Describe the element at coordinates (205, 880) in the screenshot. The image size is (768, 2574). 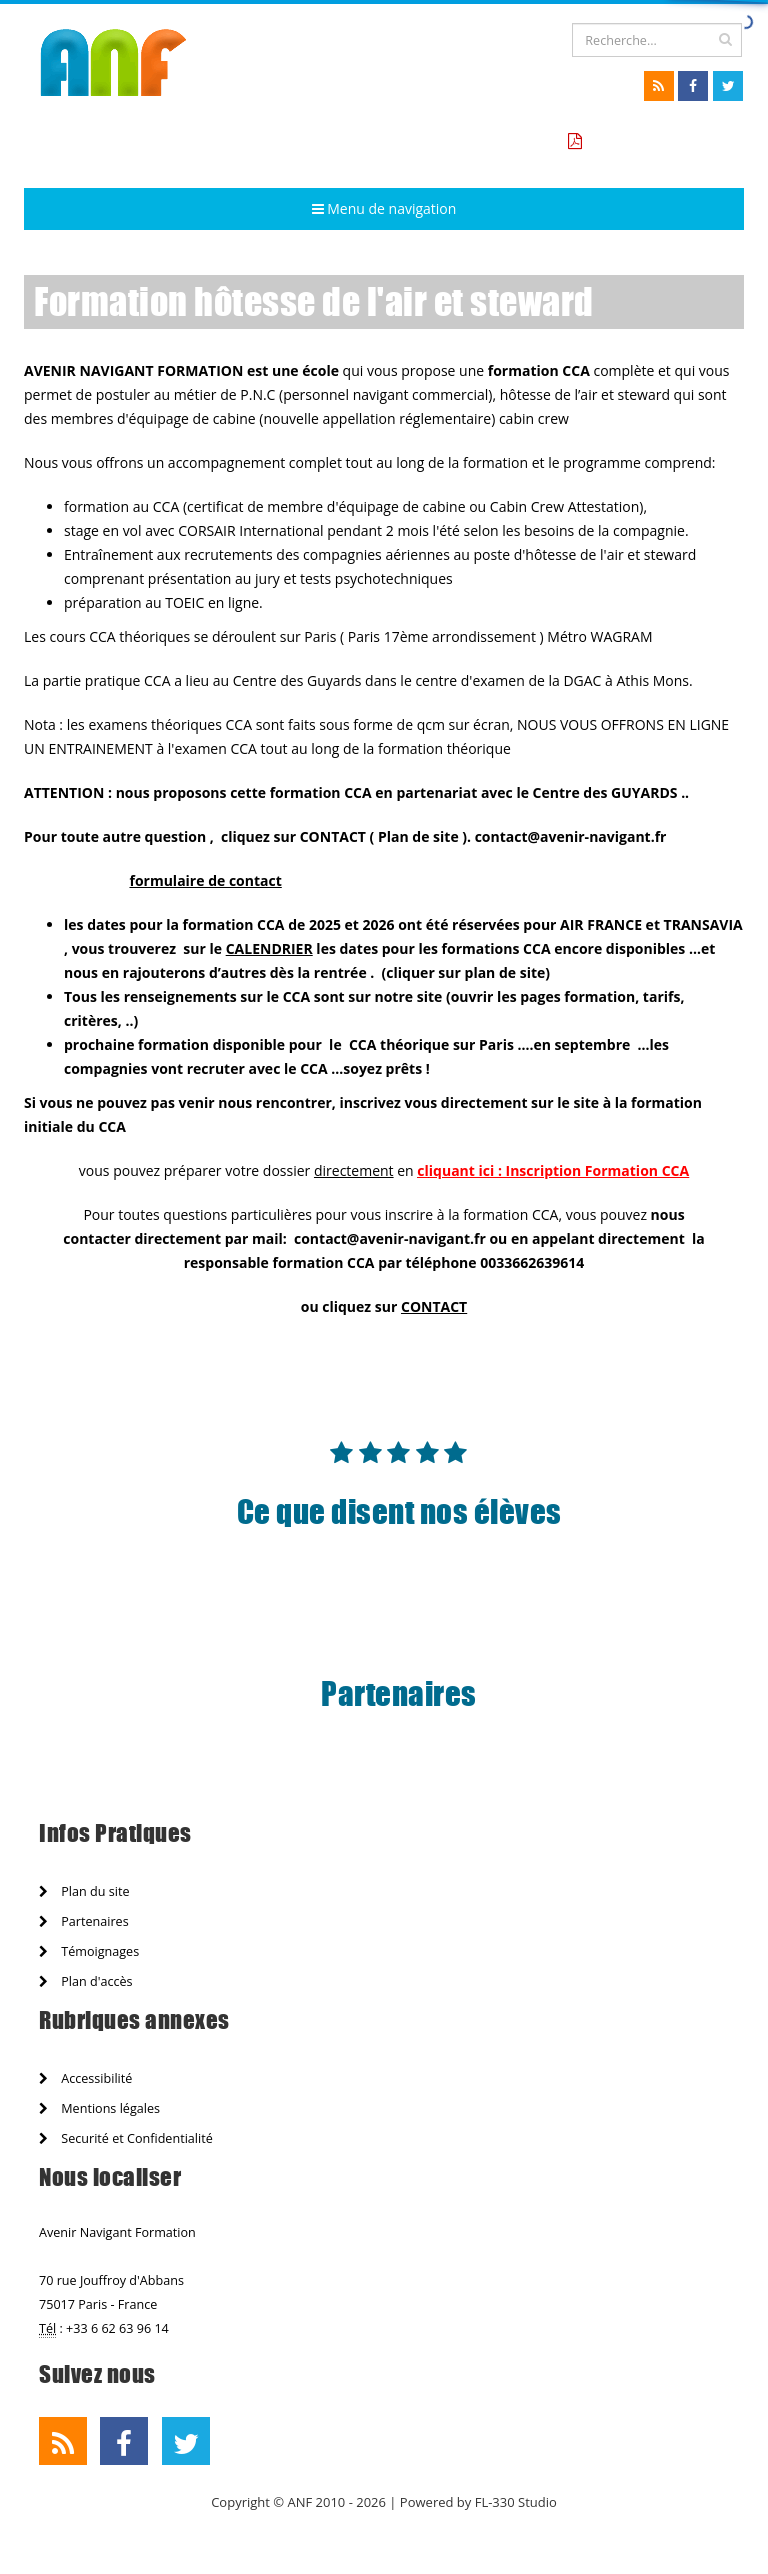
I see `formulaire de contact` at that location.